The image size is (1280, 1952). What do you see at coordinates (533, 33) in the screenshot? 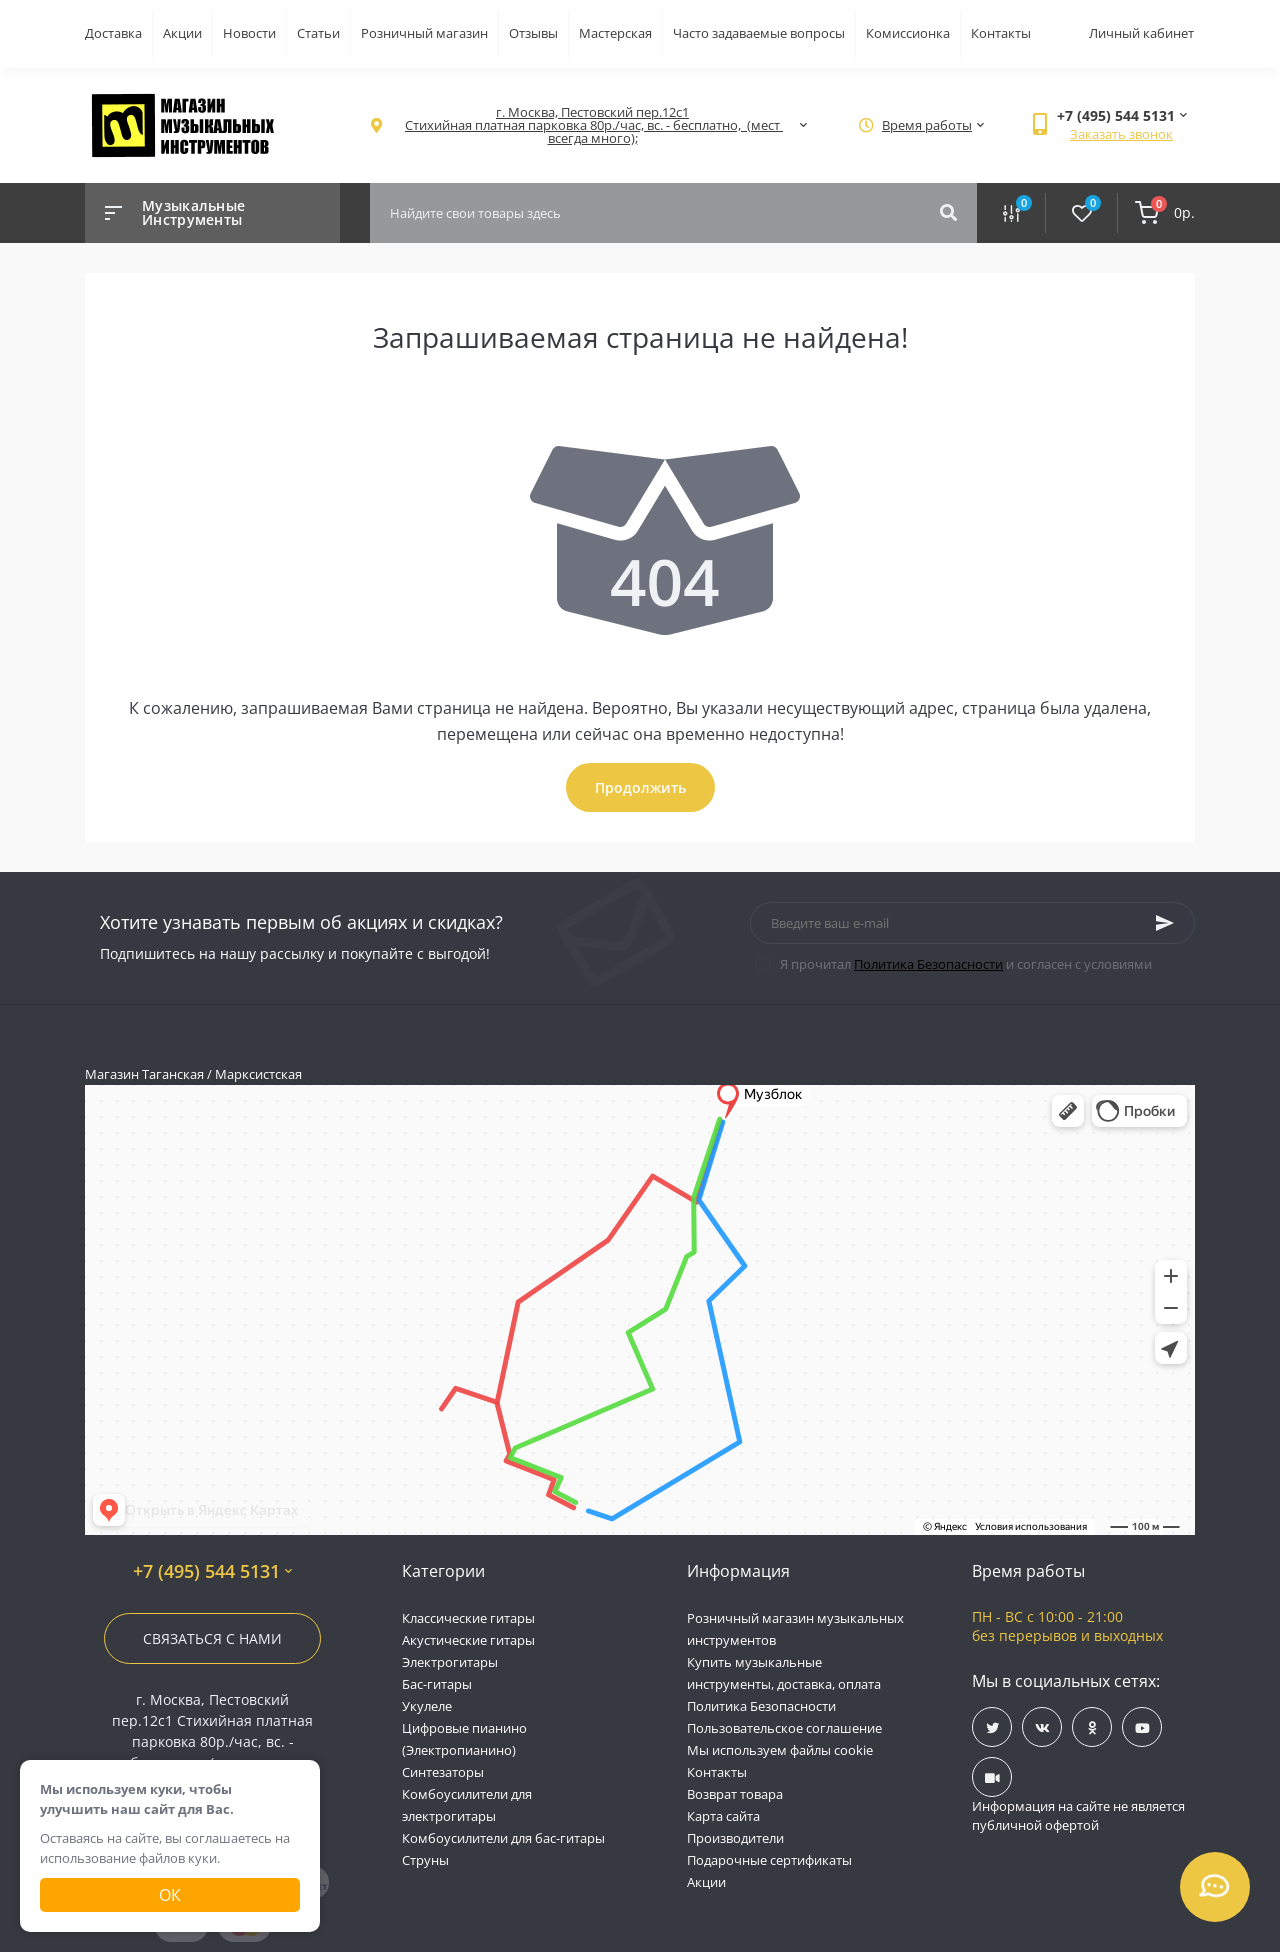
I see `Отзывы` at bounding box center [533, 33].